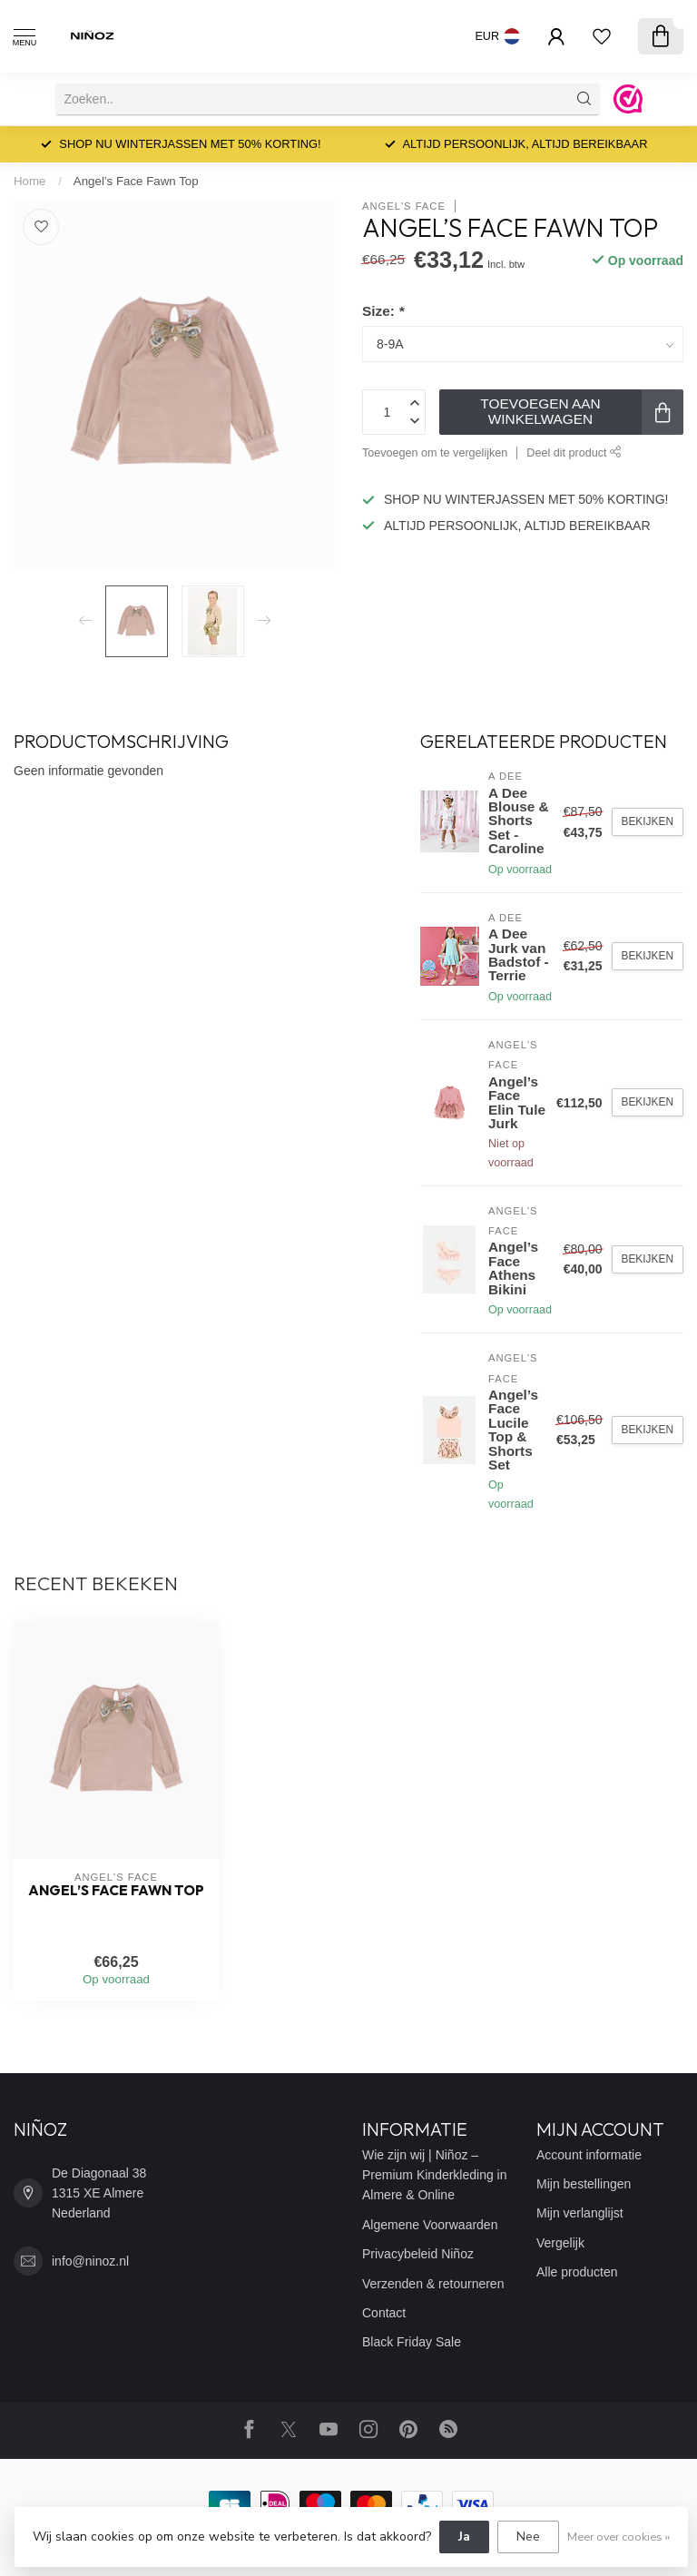 The image size is (697, 2576). Describe the element at coordinates (589, 2155) in the screenshot. I see `Account informatie` at that location.